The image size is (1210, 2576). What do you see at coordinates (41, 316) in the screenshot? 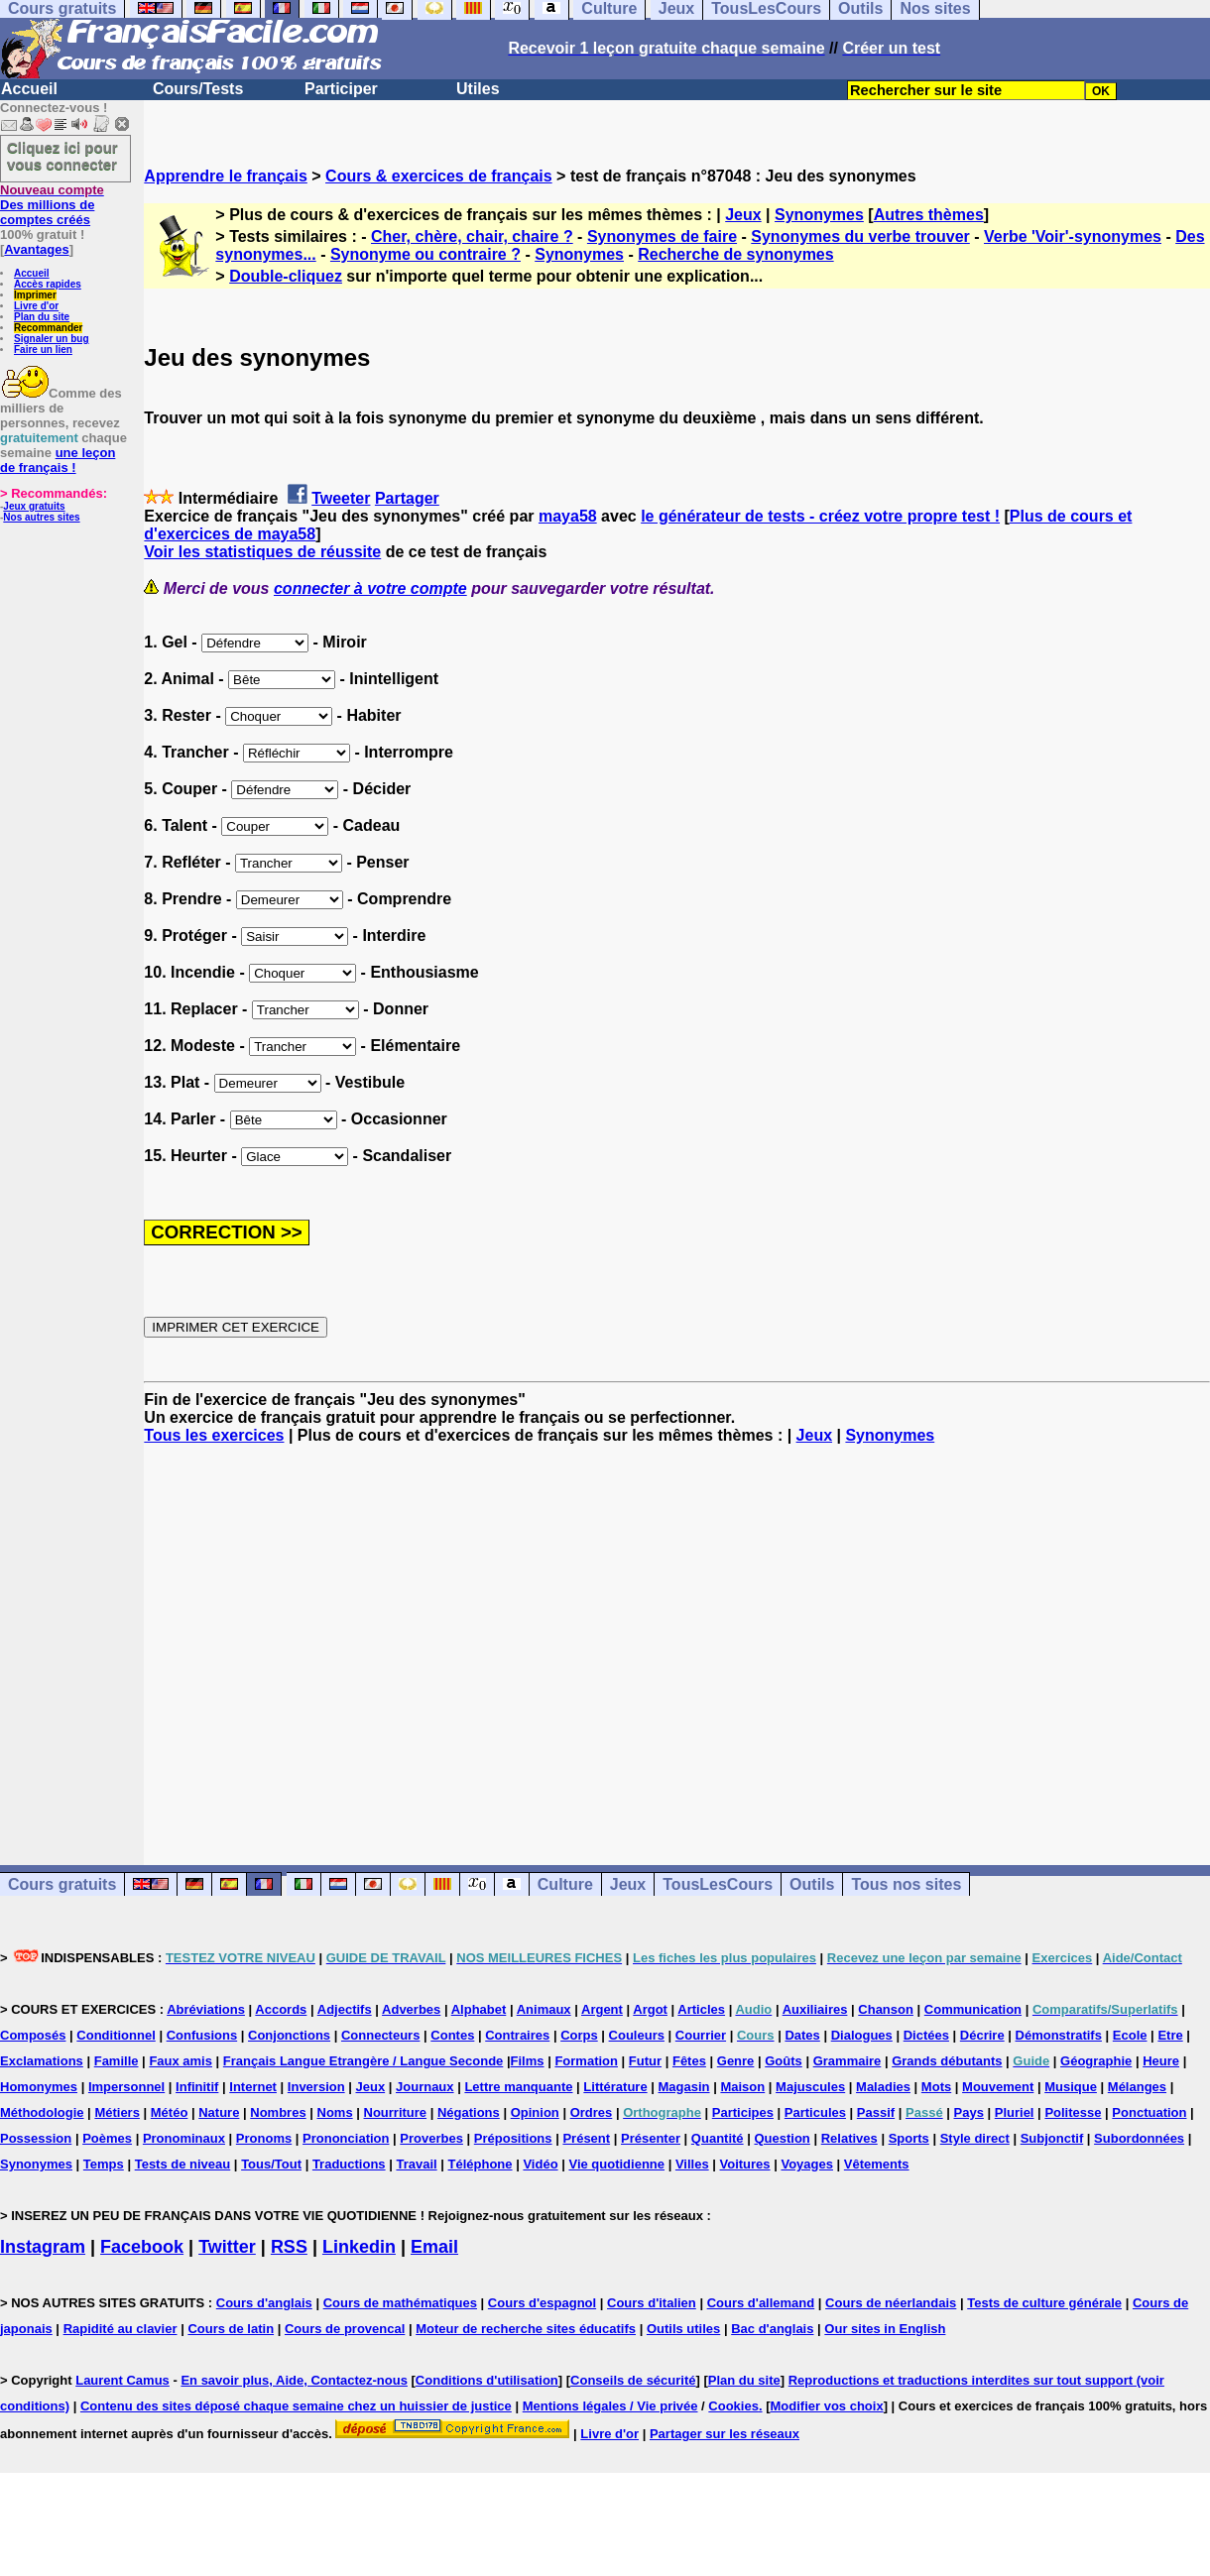
I see `Plan du site` at bounding box center [41, 316].